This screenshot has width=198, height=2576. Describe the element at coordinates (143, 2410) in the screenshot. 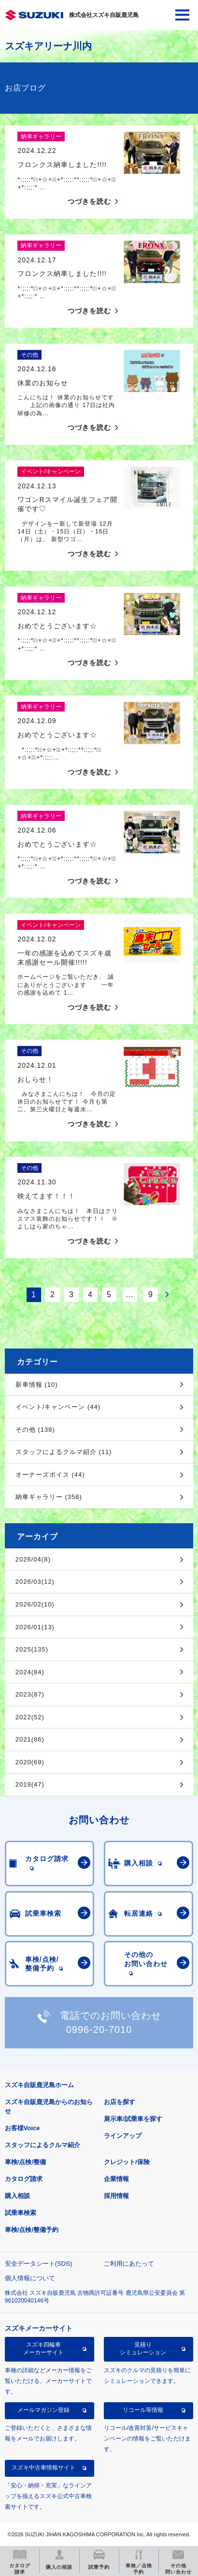

I see `リコール等情報` at that location.